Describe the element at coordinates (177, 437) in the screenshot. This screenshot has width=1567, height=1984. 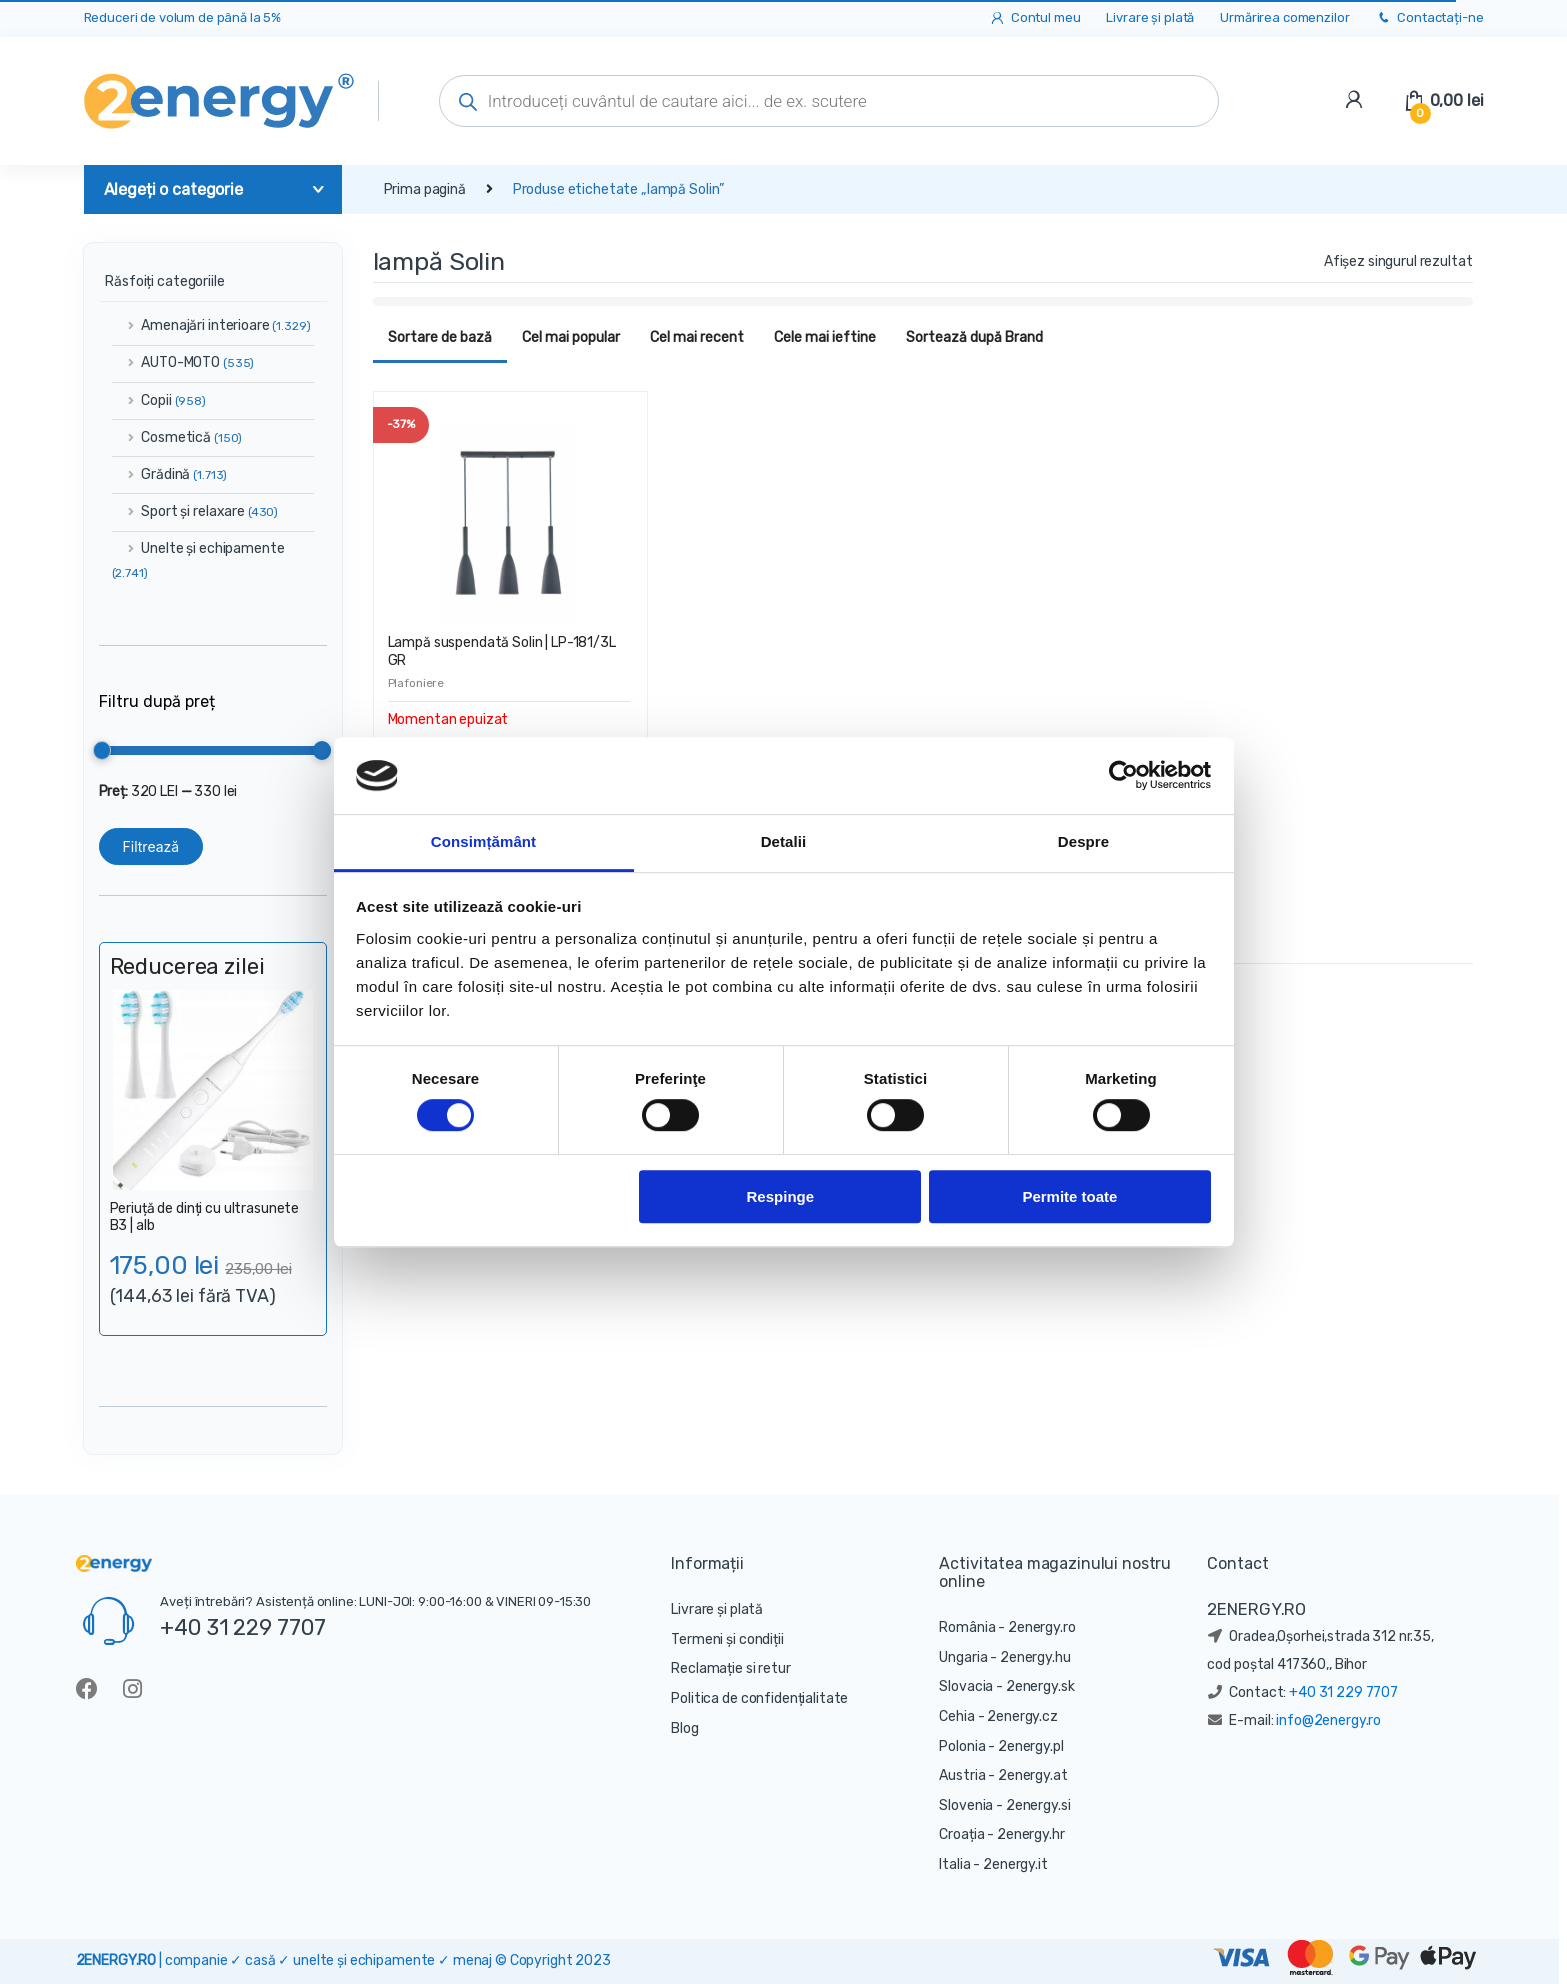
I see `Cosmetică` at that location.